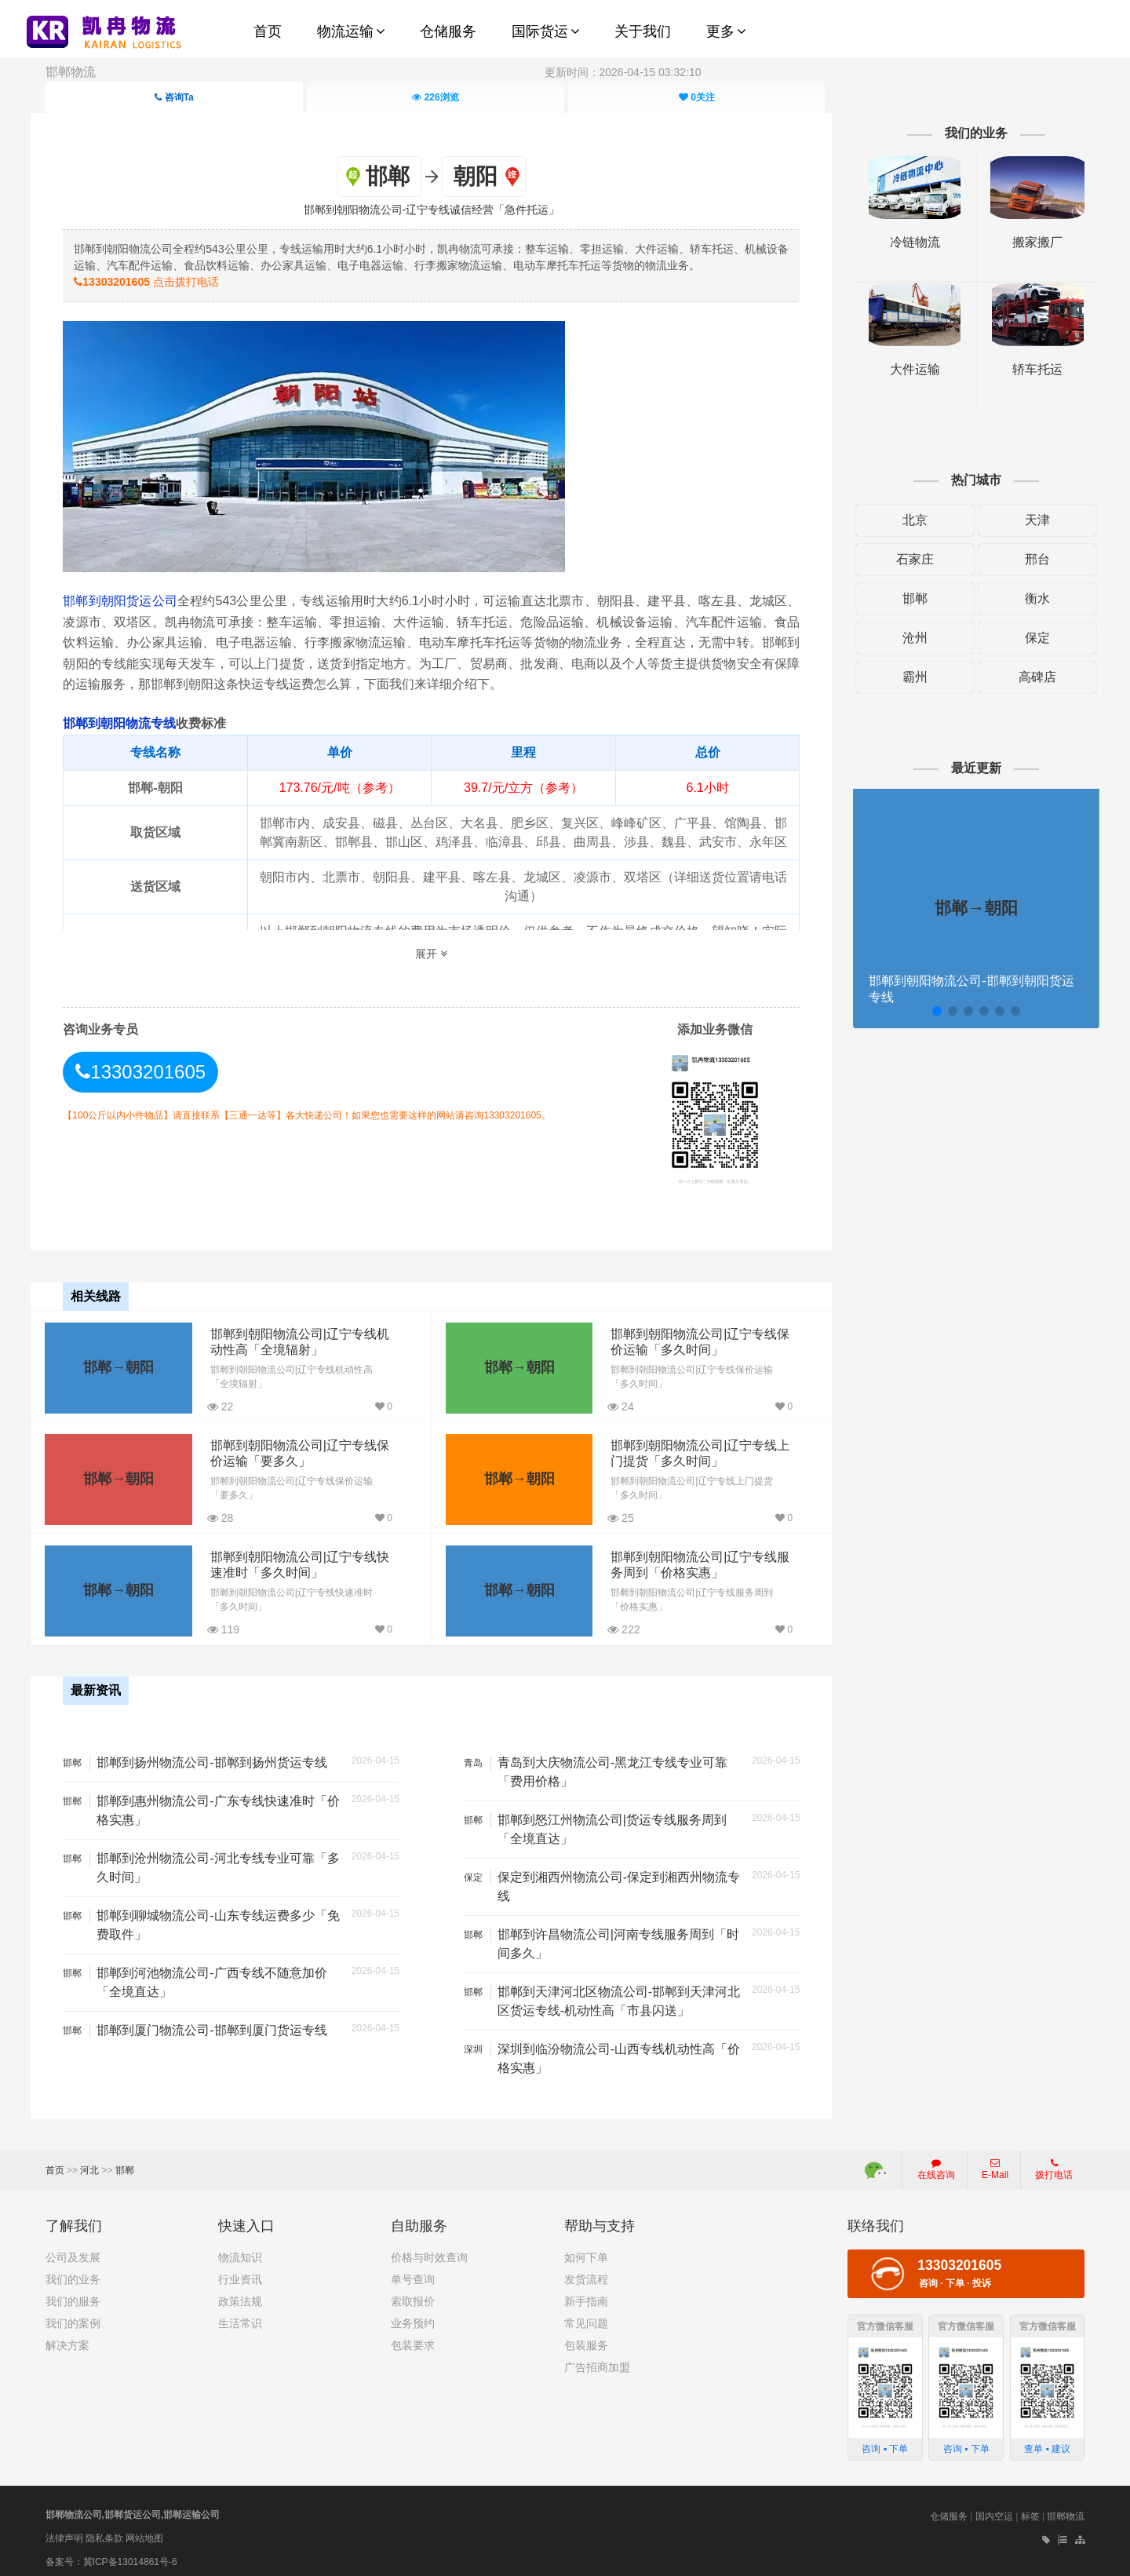 Image resolution: width=1130 pixels, height=2576 pixels. What do you see at coordinates (55, 2163) in the screenshot?
I see `首页` at bounding box center [55, 2163].